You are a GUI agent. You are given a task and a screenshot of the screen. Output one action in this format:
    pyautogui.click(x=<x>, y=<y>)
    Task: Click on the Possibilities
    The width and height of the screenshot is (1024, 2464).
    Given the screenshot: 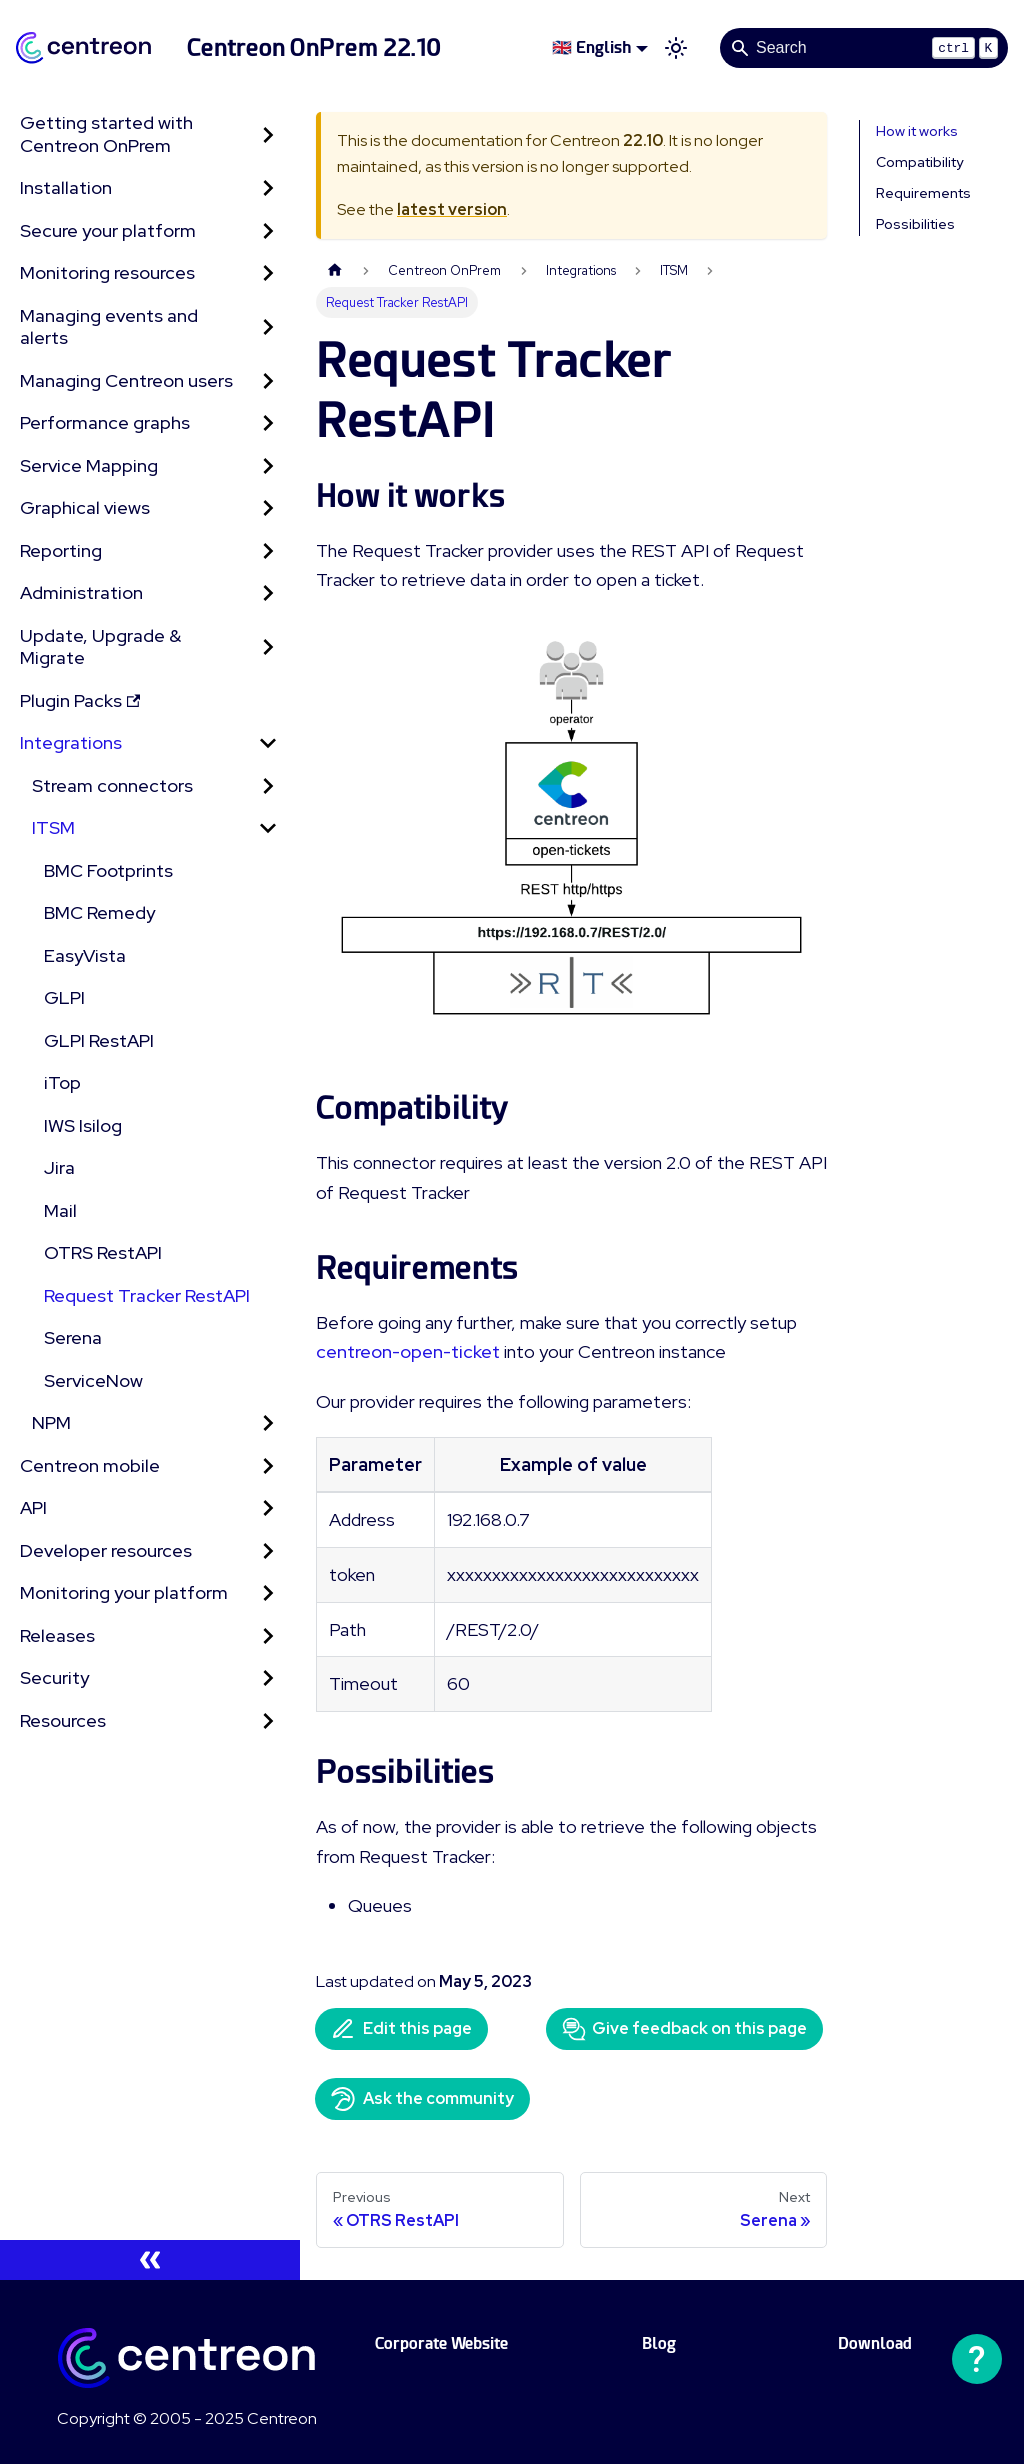 What is the action you would take?
    pyautogui.click(x=915, y=224)
    